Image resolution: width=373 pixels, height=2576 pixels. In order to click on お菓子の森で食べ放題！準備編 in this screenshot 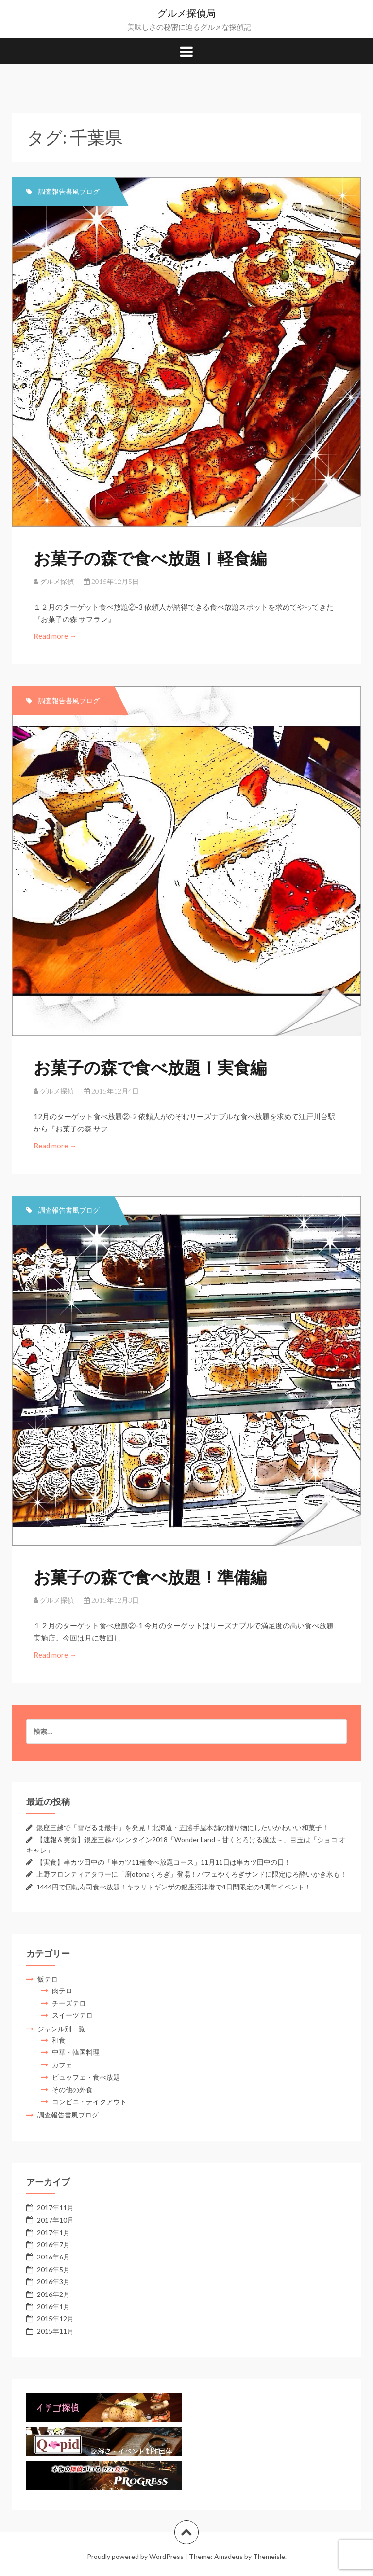, I will do `click(150, 1577)`.